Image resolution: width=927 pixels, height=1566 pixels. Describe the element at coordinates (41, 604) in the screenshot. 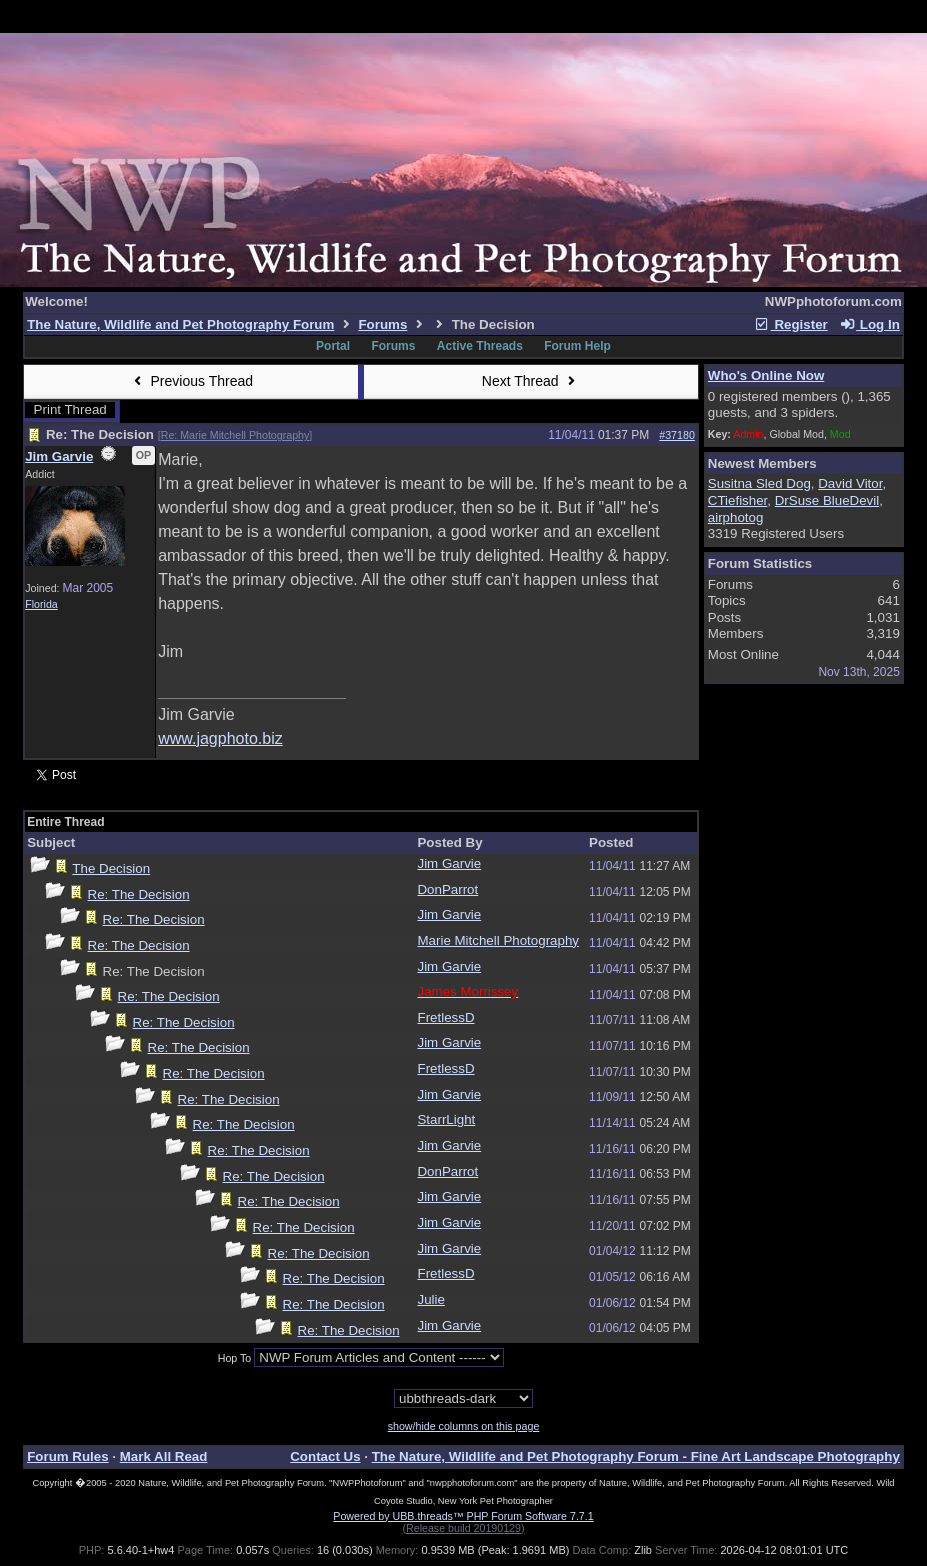

I see `Florida` at that location.